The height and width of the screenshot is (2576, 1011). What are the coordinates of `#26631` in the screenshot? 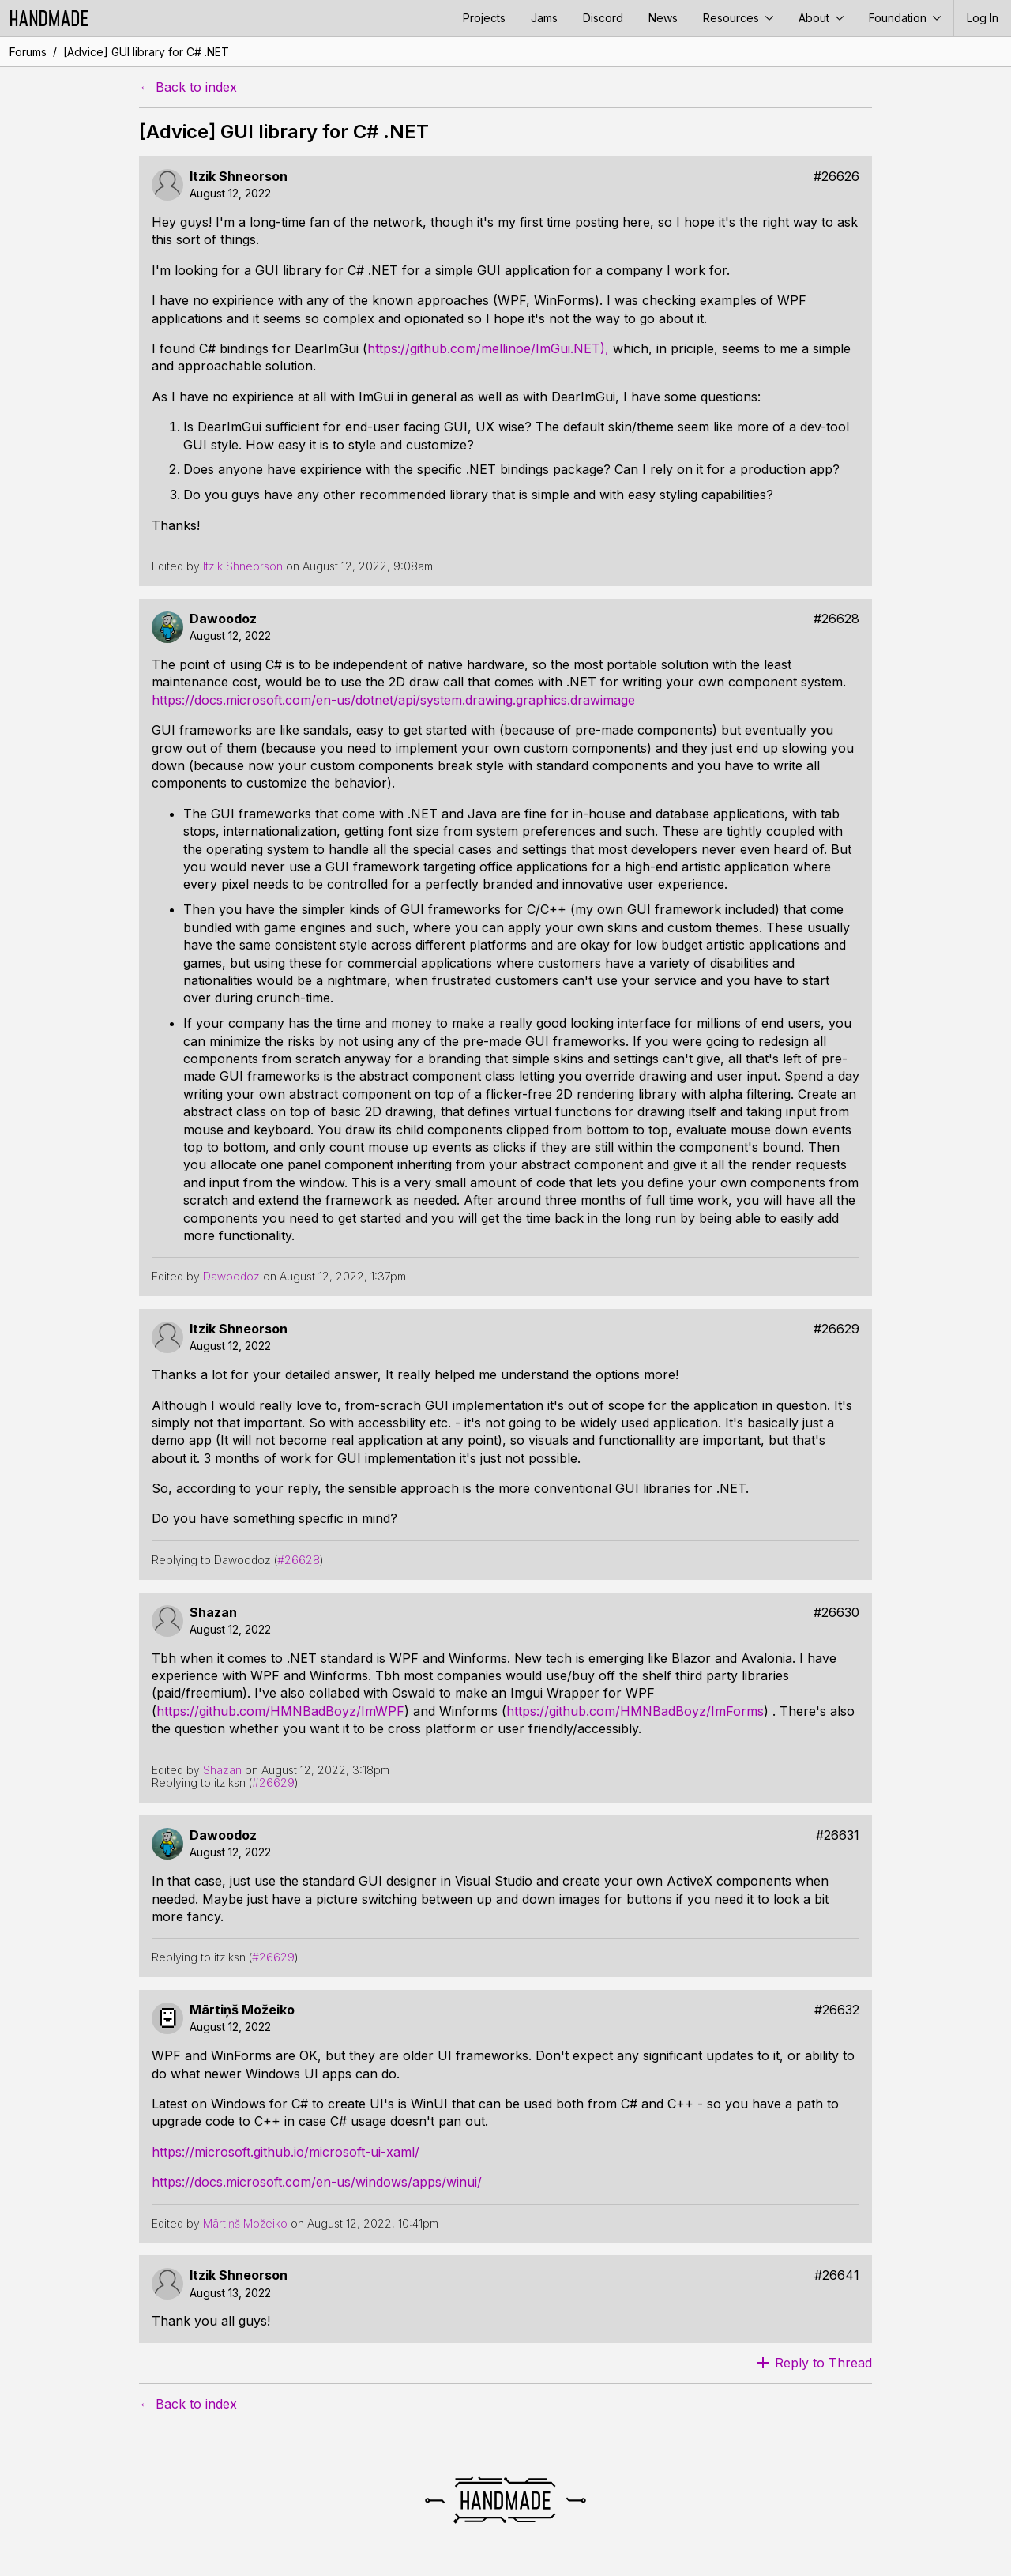 It's located at (837, 1835).